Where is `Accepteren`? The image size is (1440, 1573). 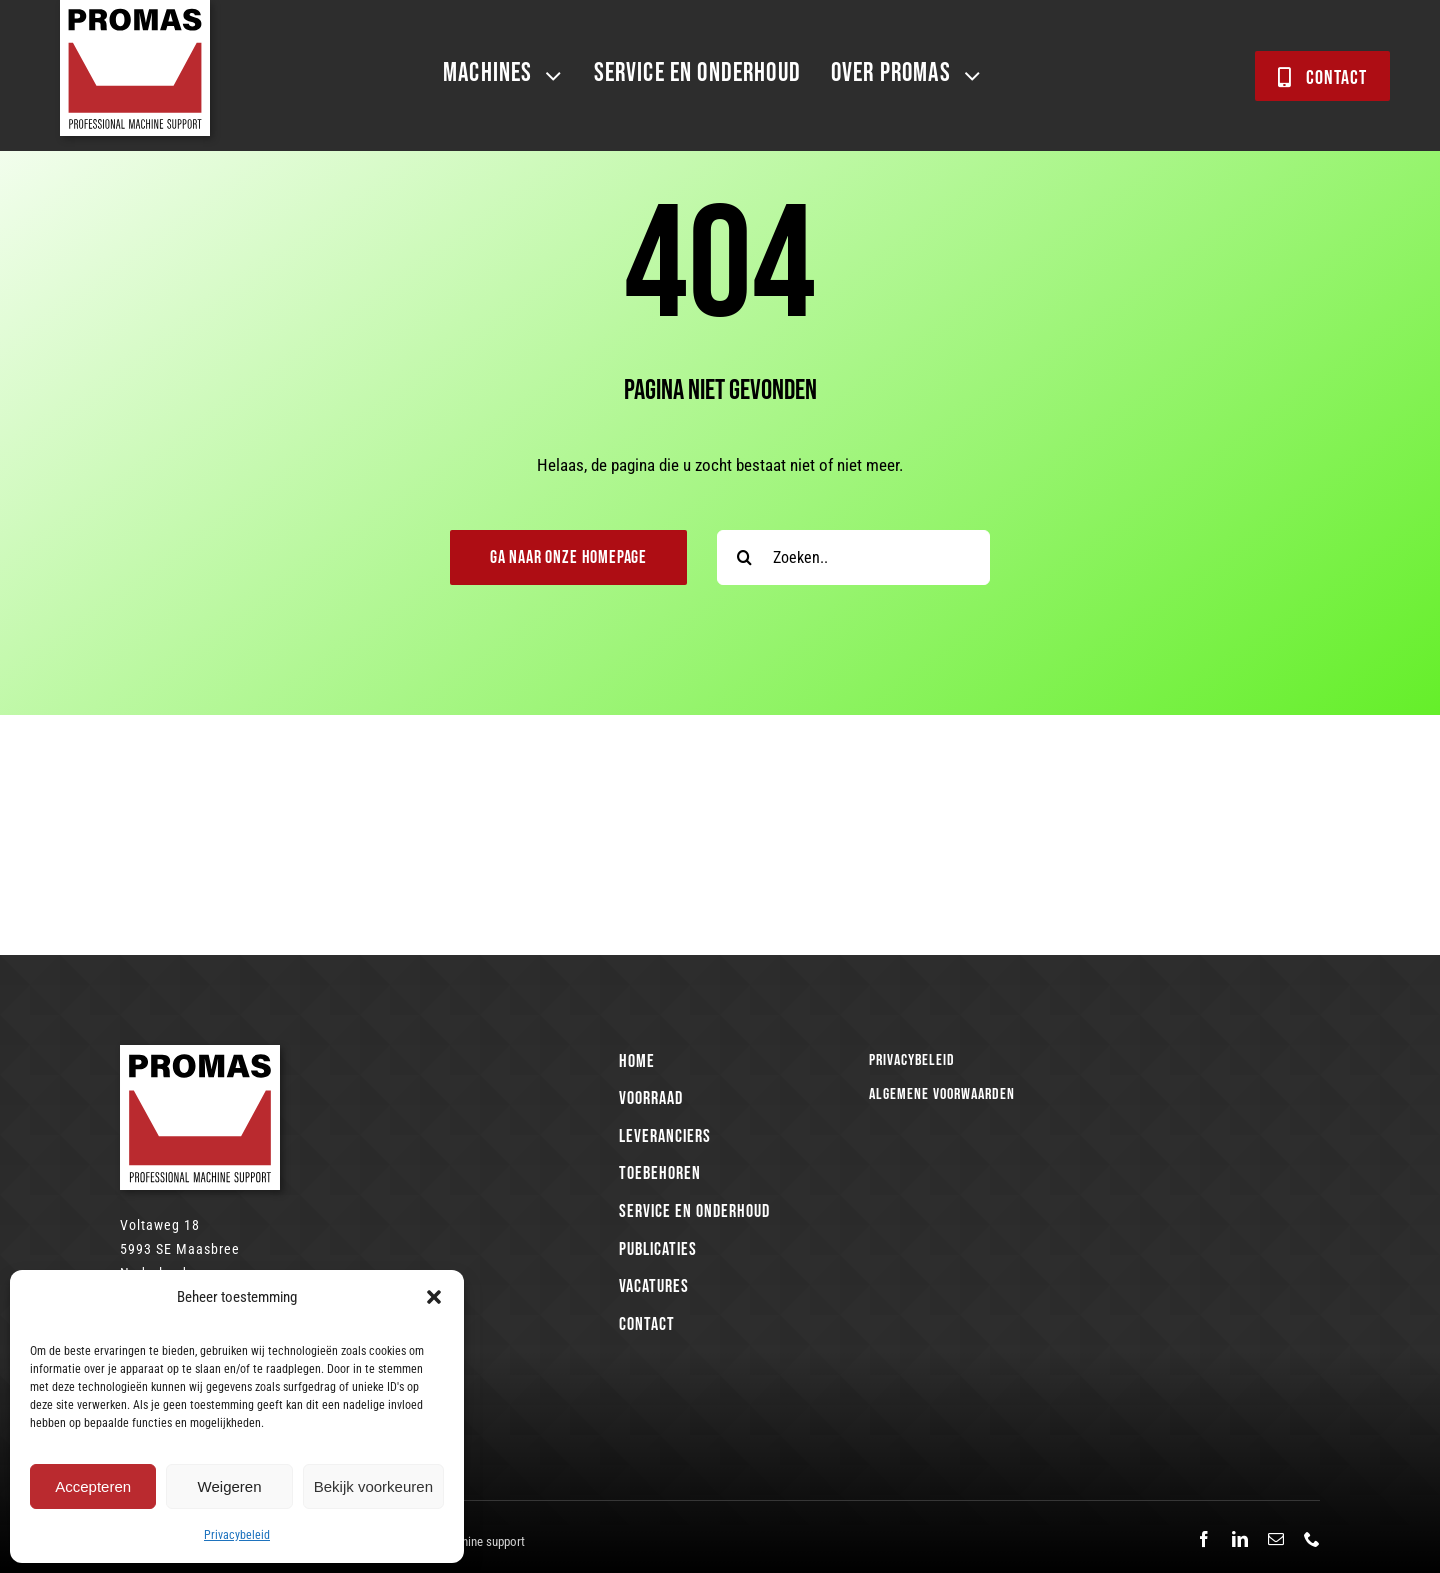 Accepteren is located at coordinates (93, 1486).